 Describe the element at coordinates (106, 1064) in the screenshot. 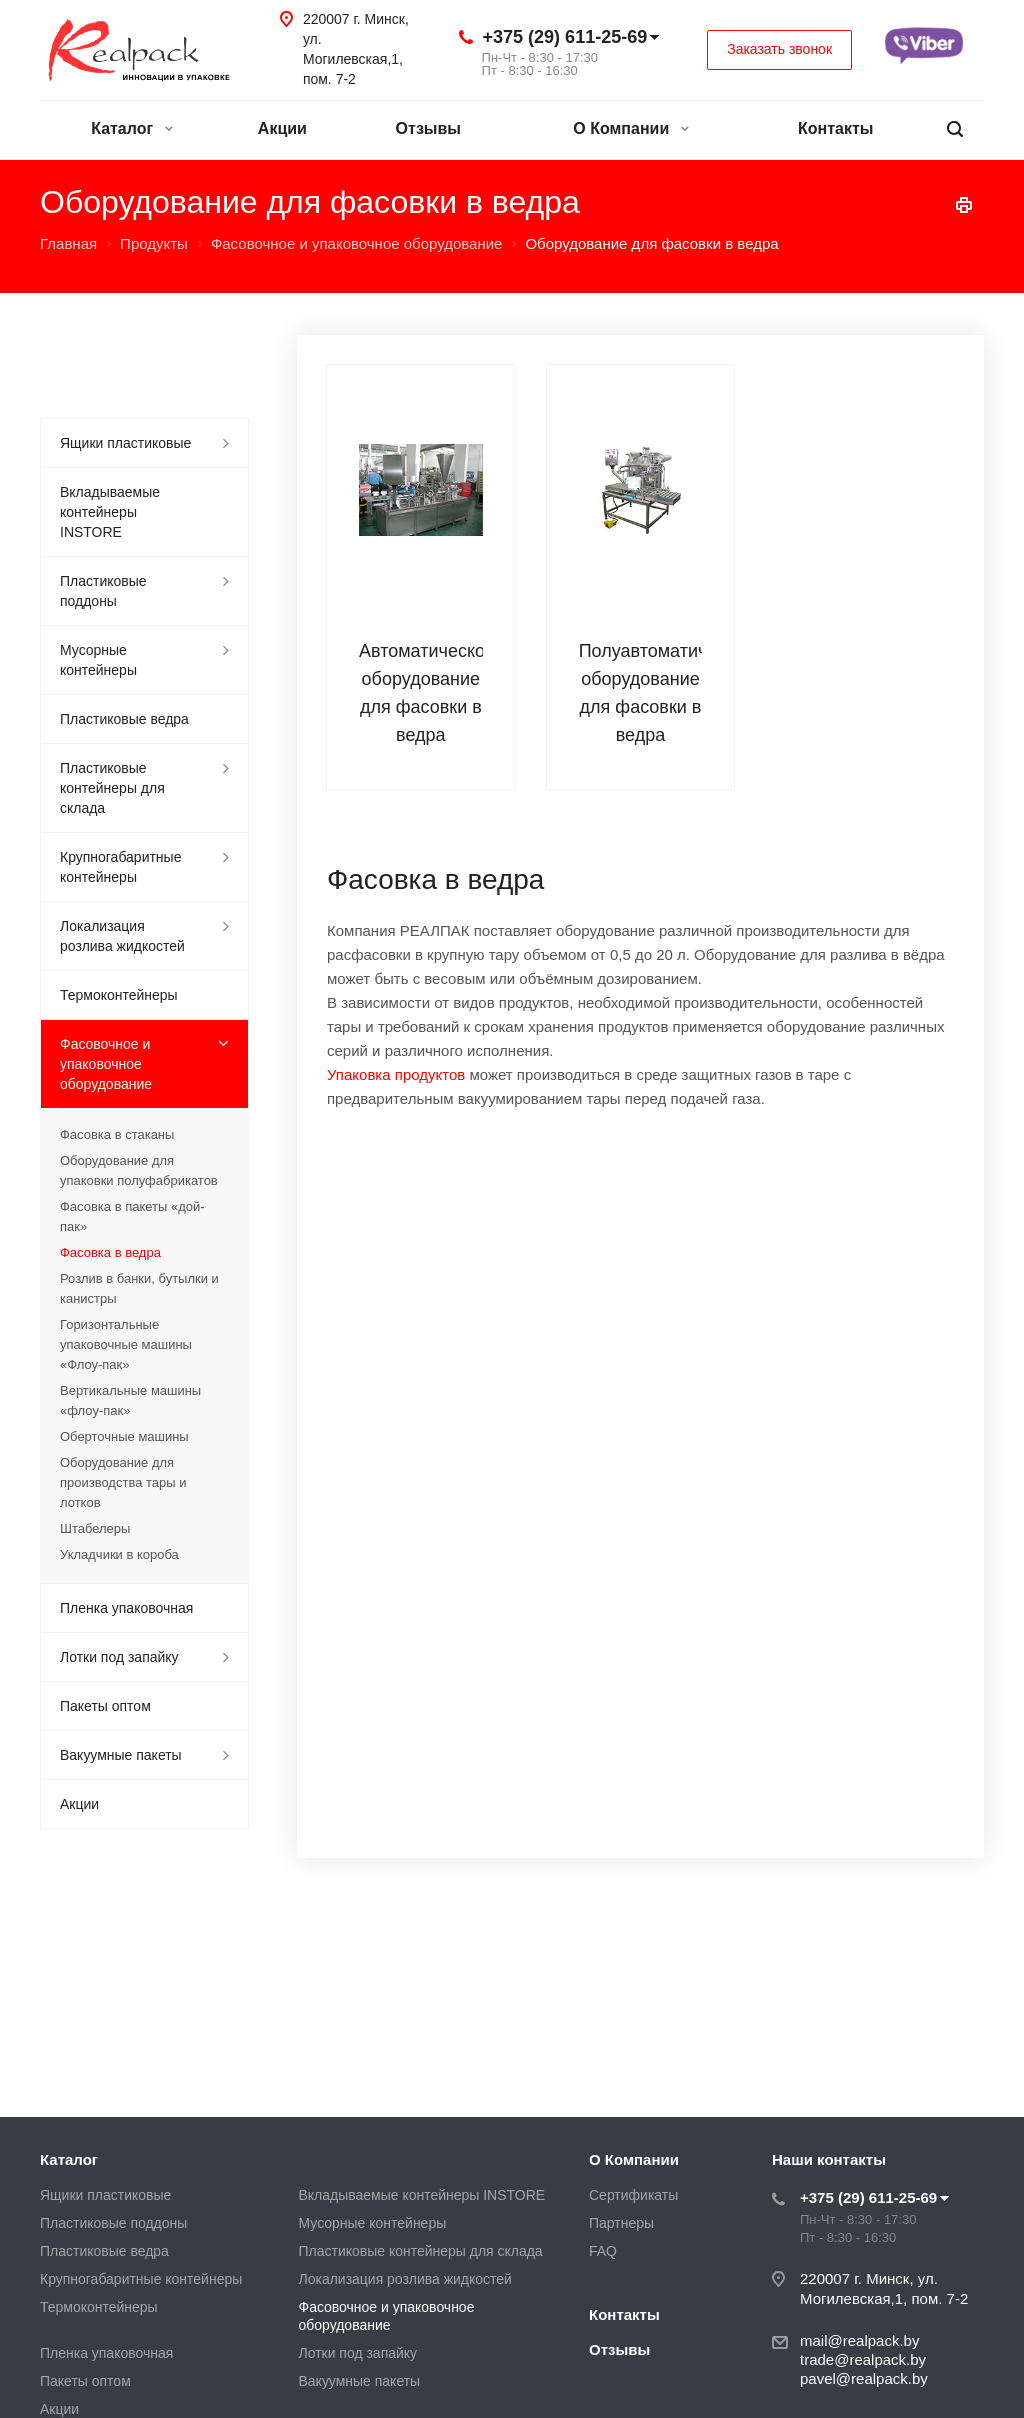

I see `Фасовочное и упаковочное оборудование` at that location.